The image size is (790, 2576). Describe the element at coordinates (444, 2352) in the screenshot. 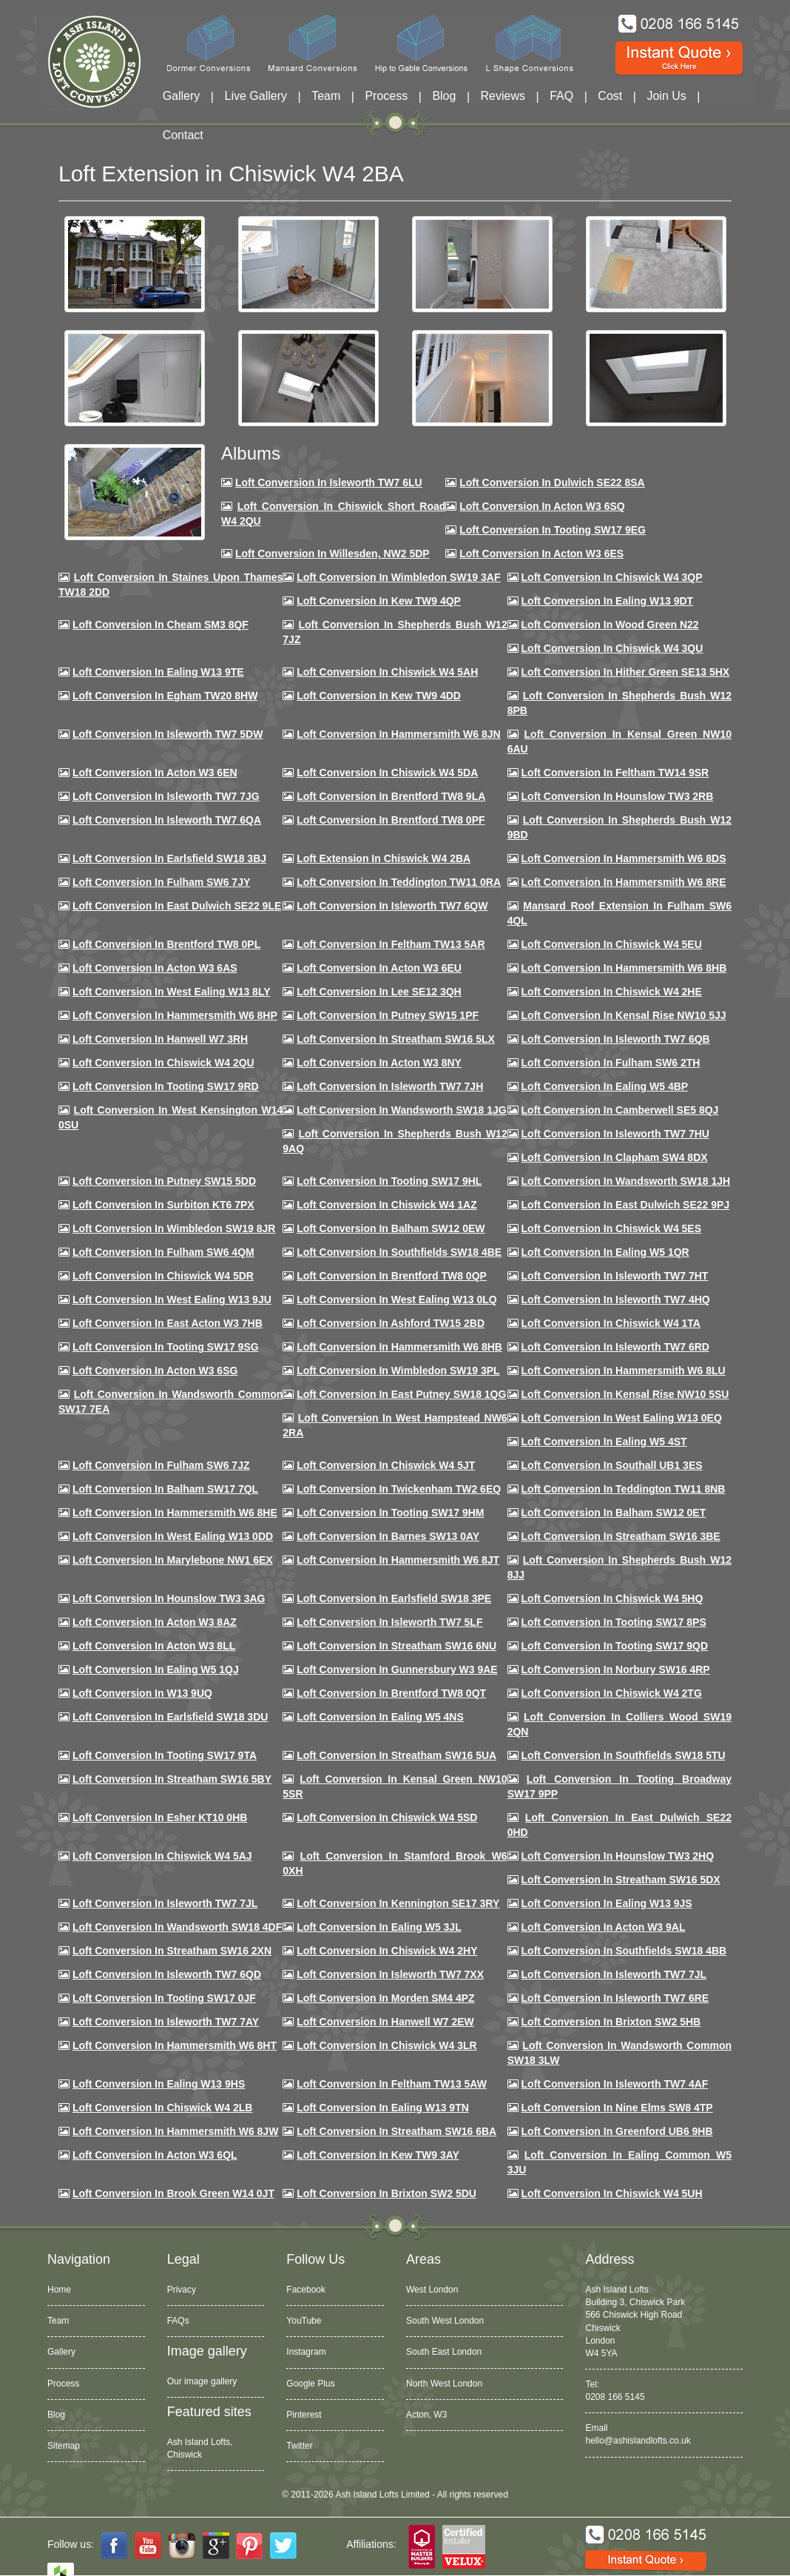

I see `South East London` at that location.